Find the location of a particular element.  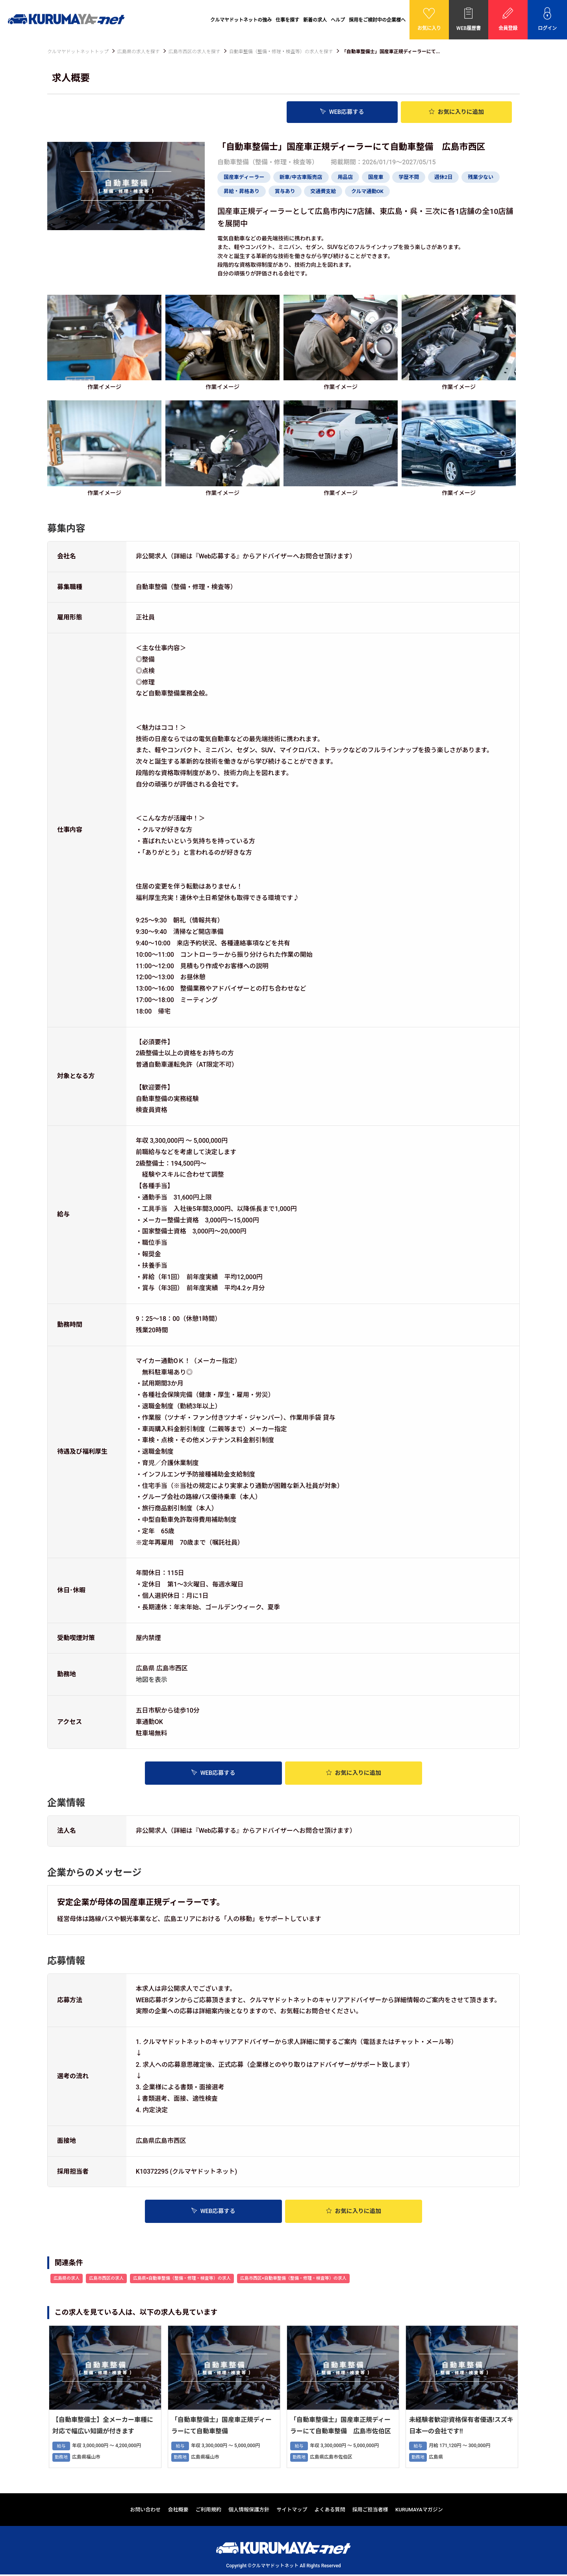

個人情報保護方針 is located at coordinates (248, 2511).